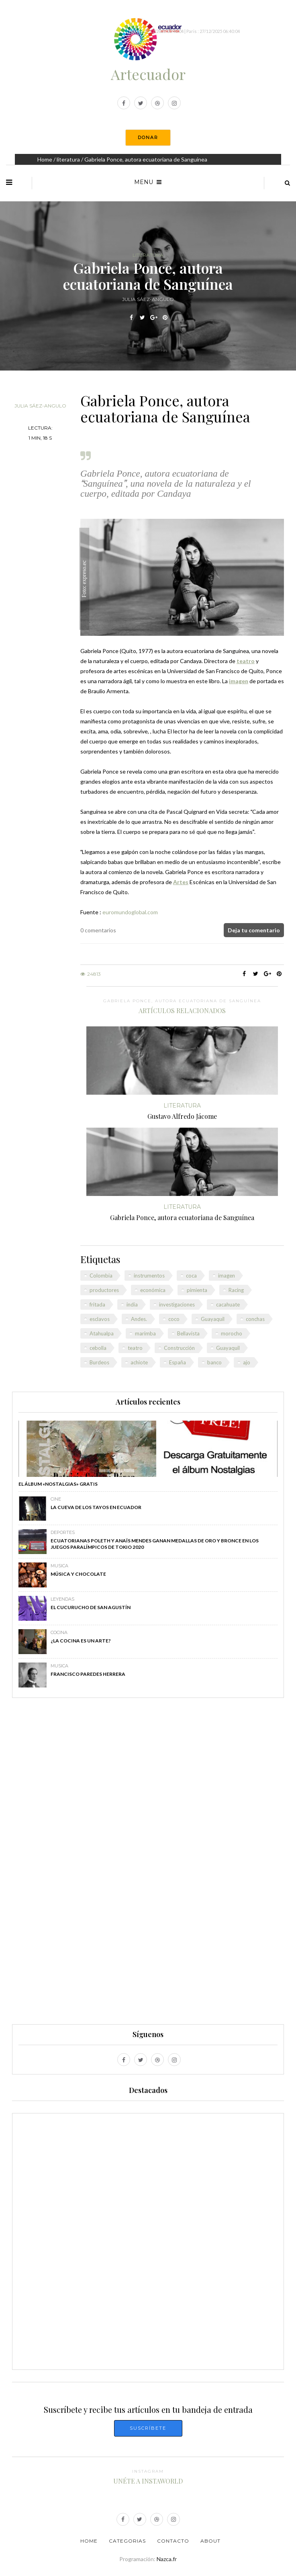 This screenshot has height=2576, width=296. I want to click on cebolla, so click(98, 1348).